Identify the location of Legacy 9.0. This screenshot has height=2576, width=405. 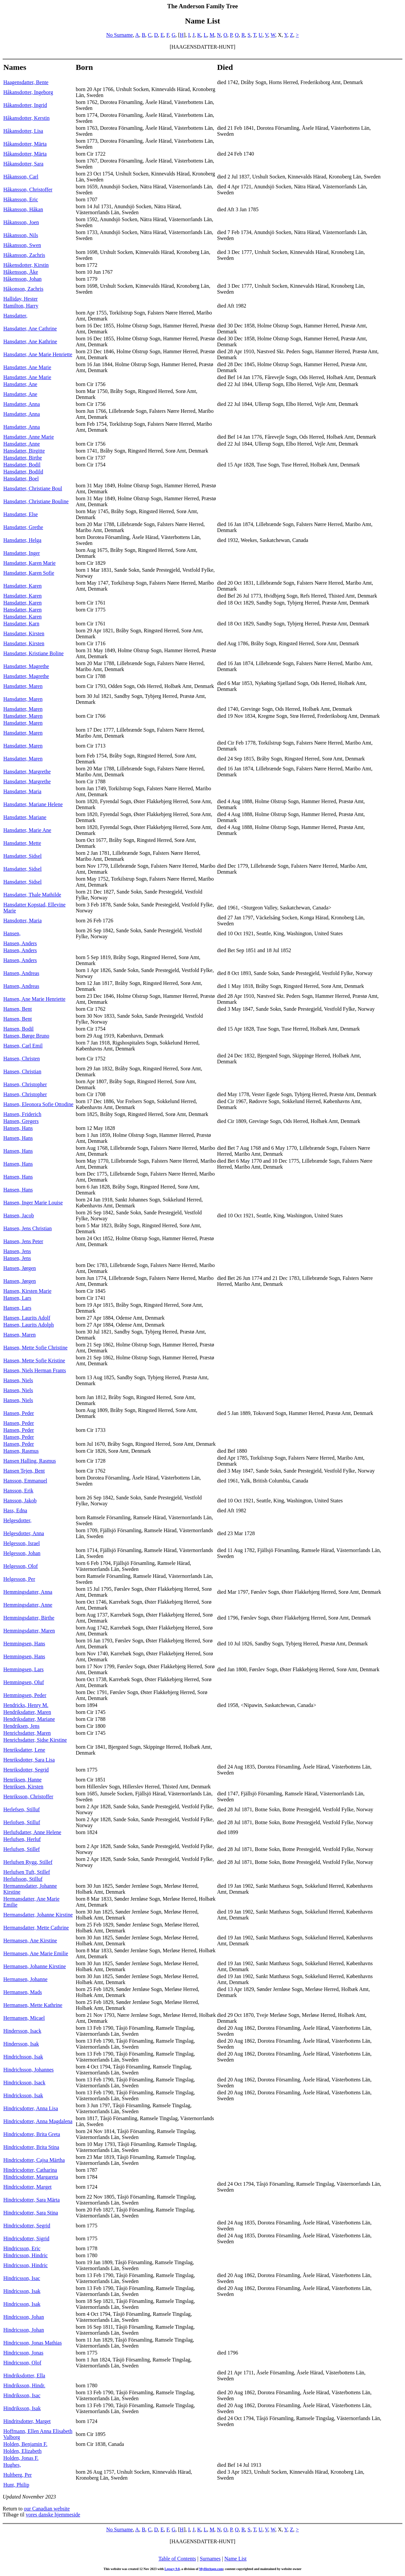
(172, 2569).